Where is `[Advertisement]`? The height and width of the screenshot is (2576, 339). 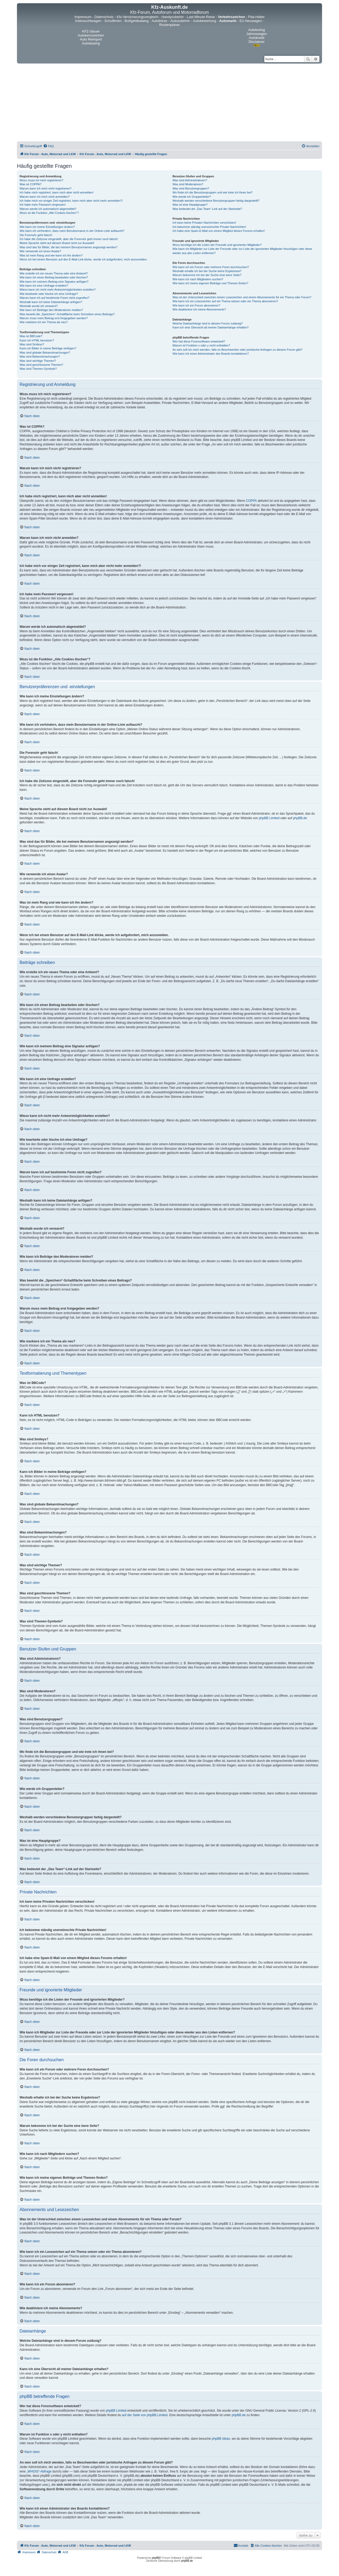 [Advertisement] is located at coordinates (169, 103).